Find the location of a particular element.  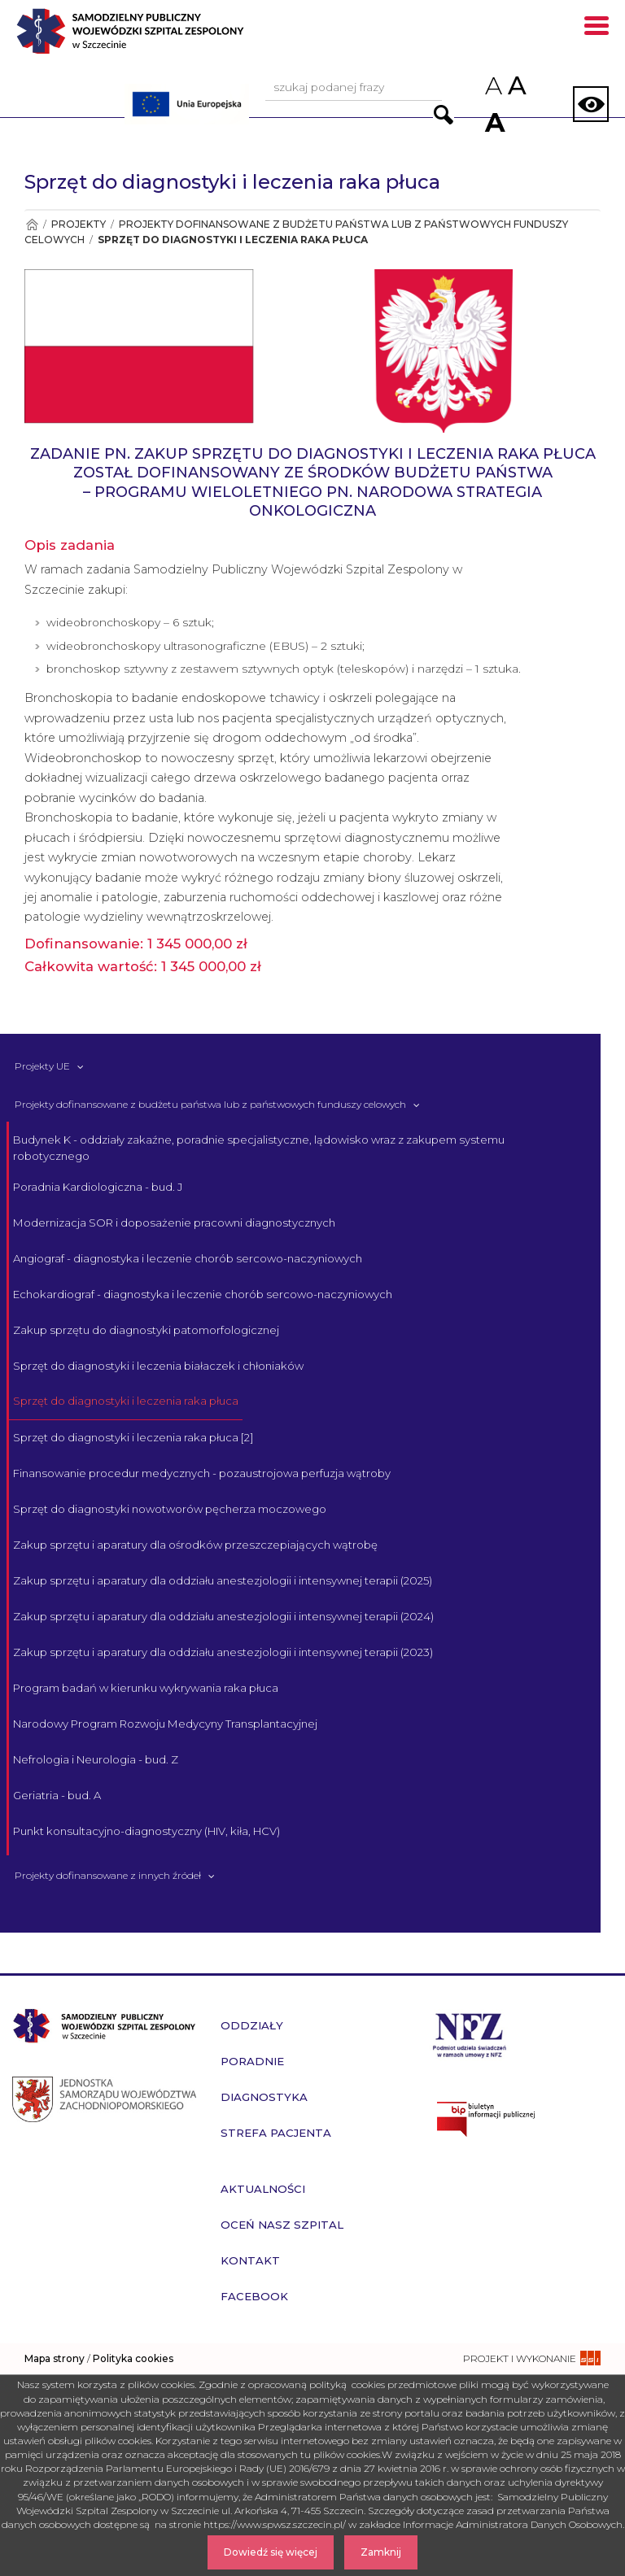

Poradnia Kardiologiczna - bud. J is located at coordinates (97, 1186).